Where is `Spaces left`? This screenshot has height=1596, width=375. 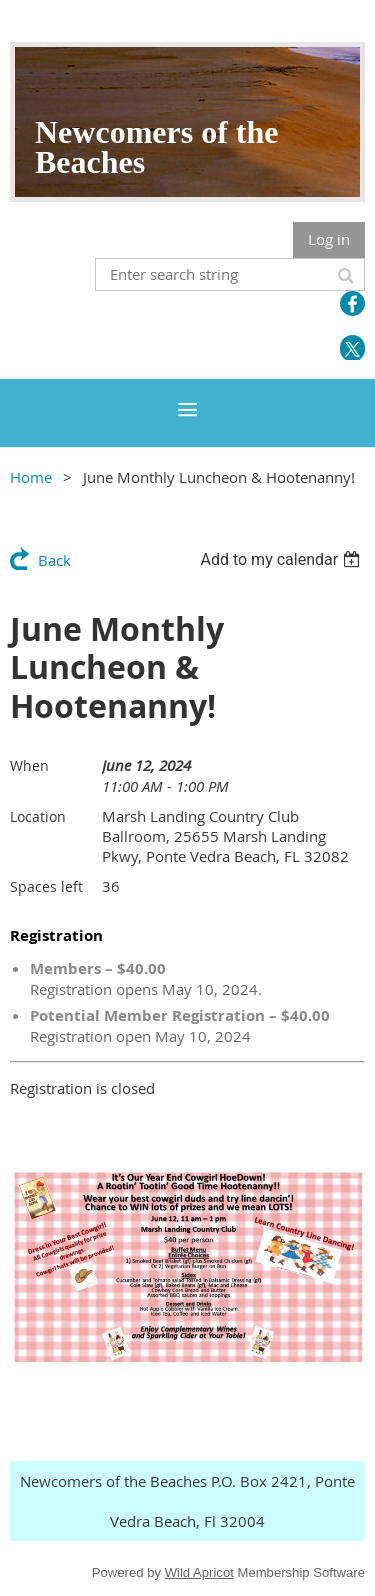
Spaces left is located at coordinates (46, 886).